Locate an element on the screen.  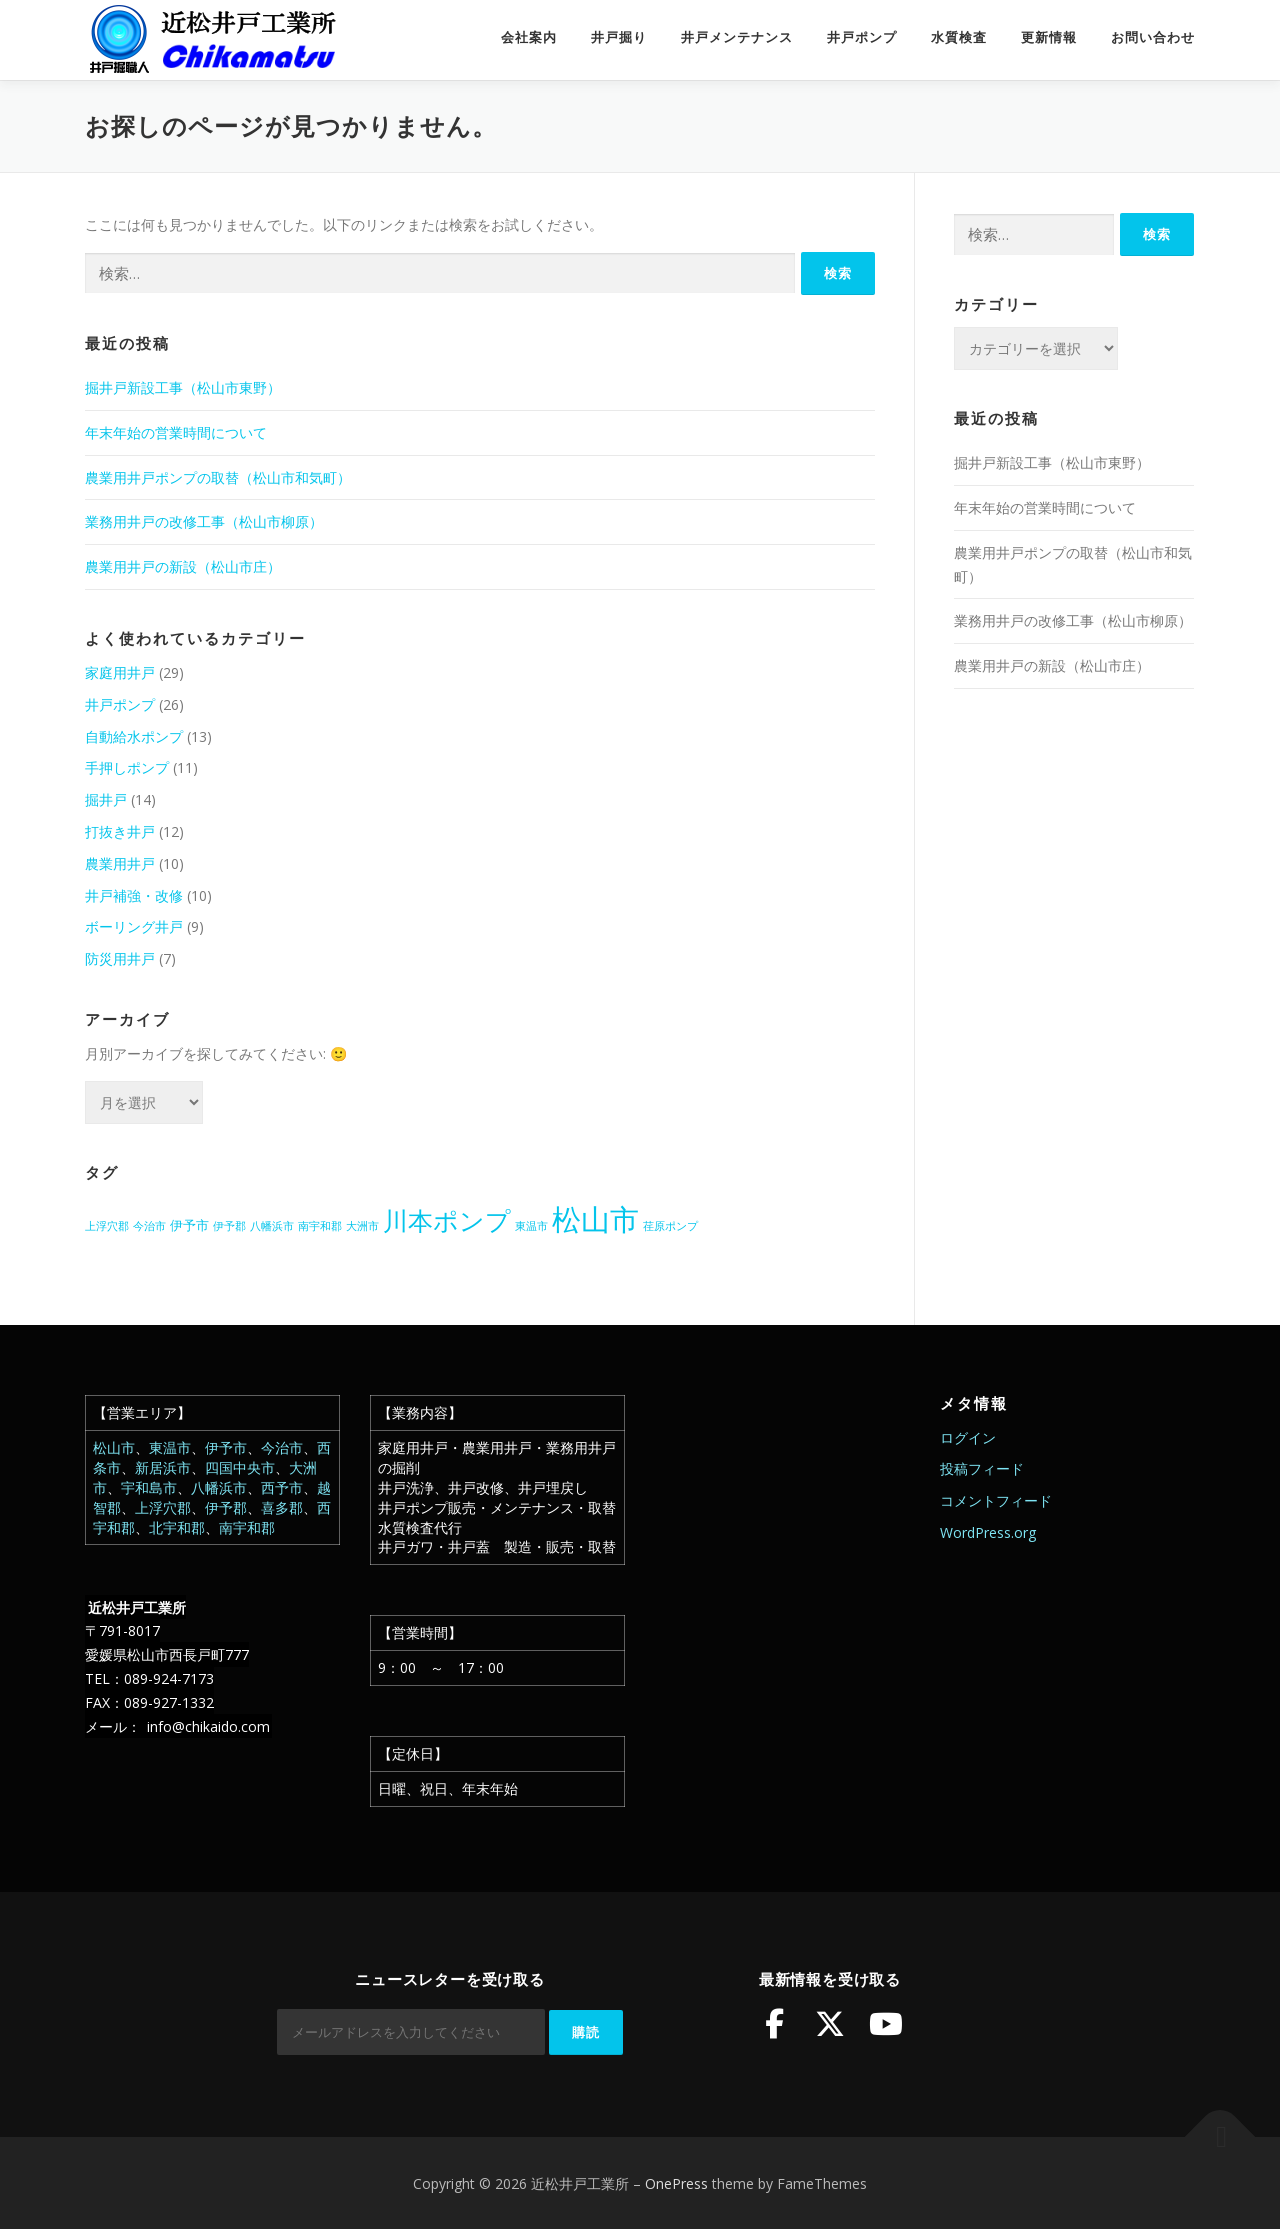
自動給水ポンプ is located at coordinates (134, 736).